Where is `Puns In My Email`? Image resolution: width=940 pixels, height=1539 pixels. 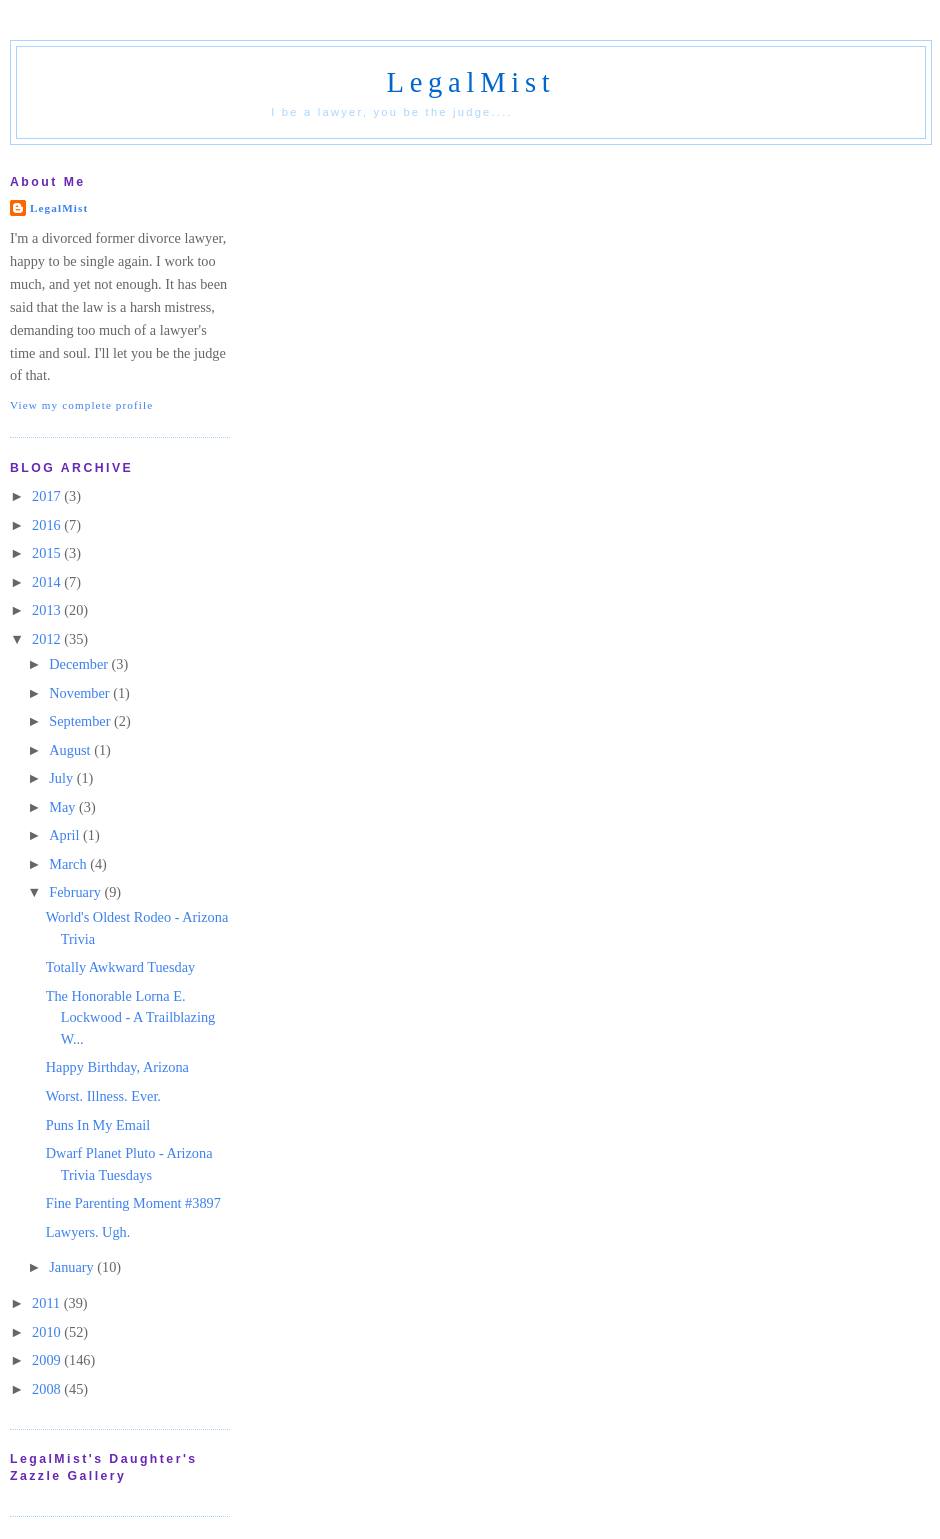
Puns In My Email is located at coordinates (98, 1125).